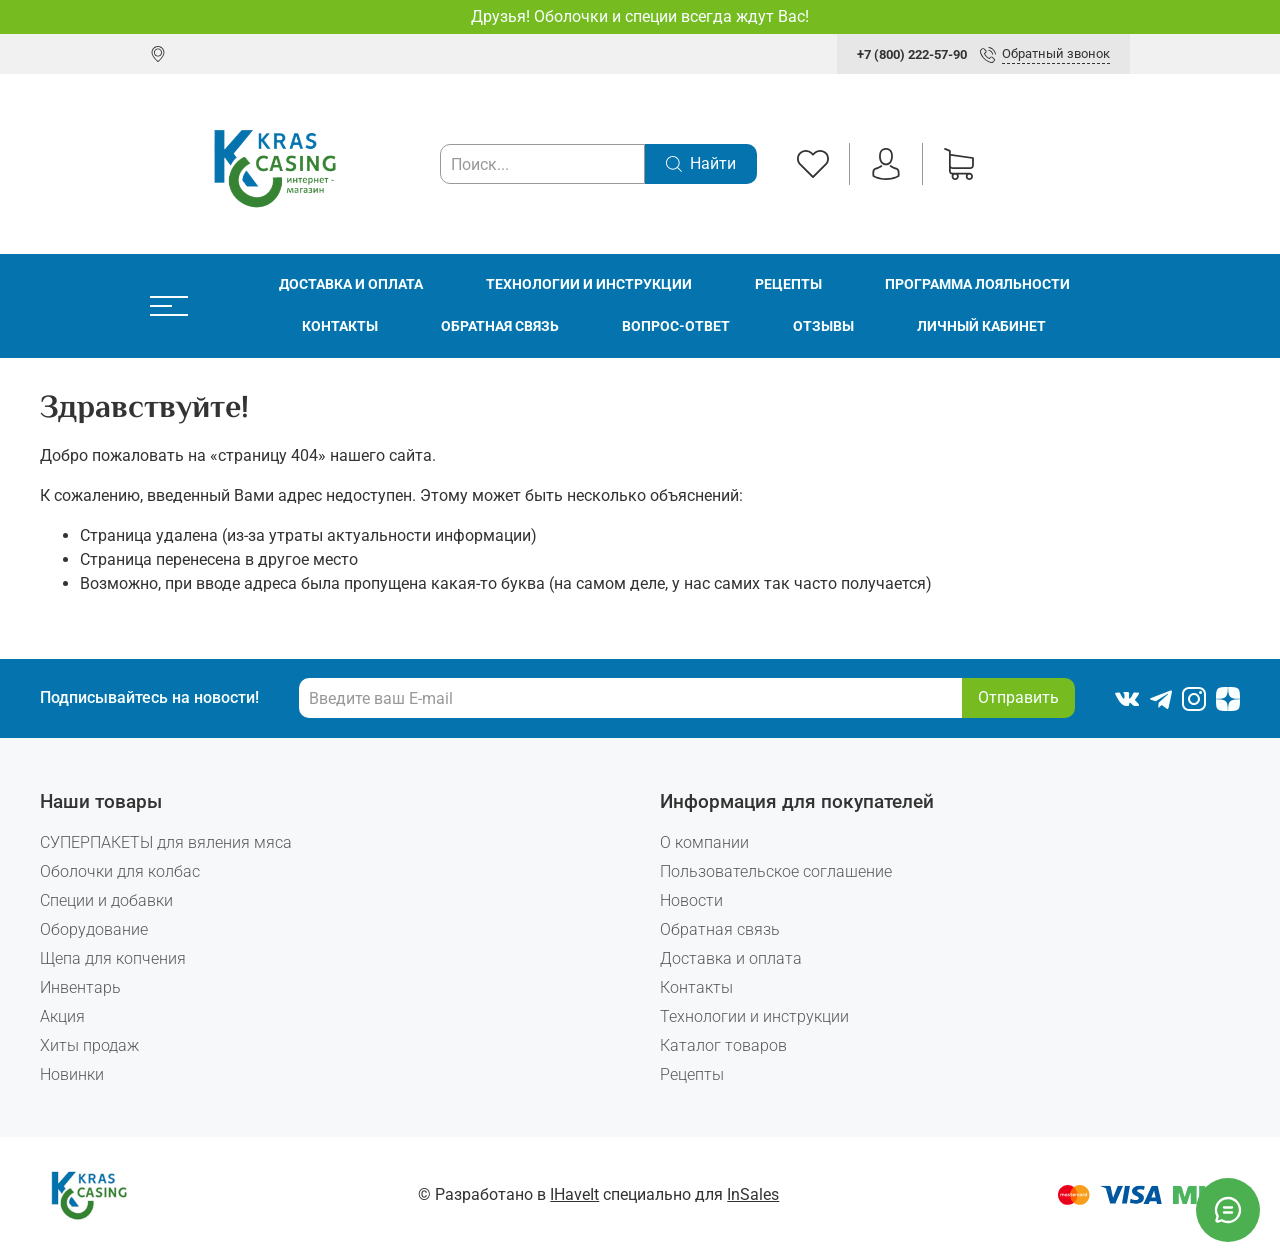  What do you see at coordinates (589, 284) in the screenshot?
I see `Технологии и инструкции` at bounding box center [589, 284].